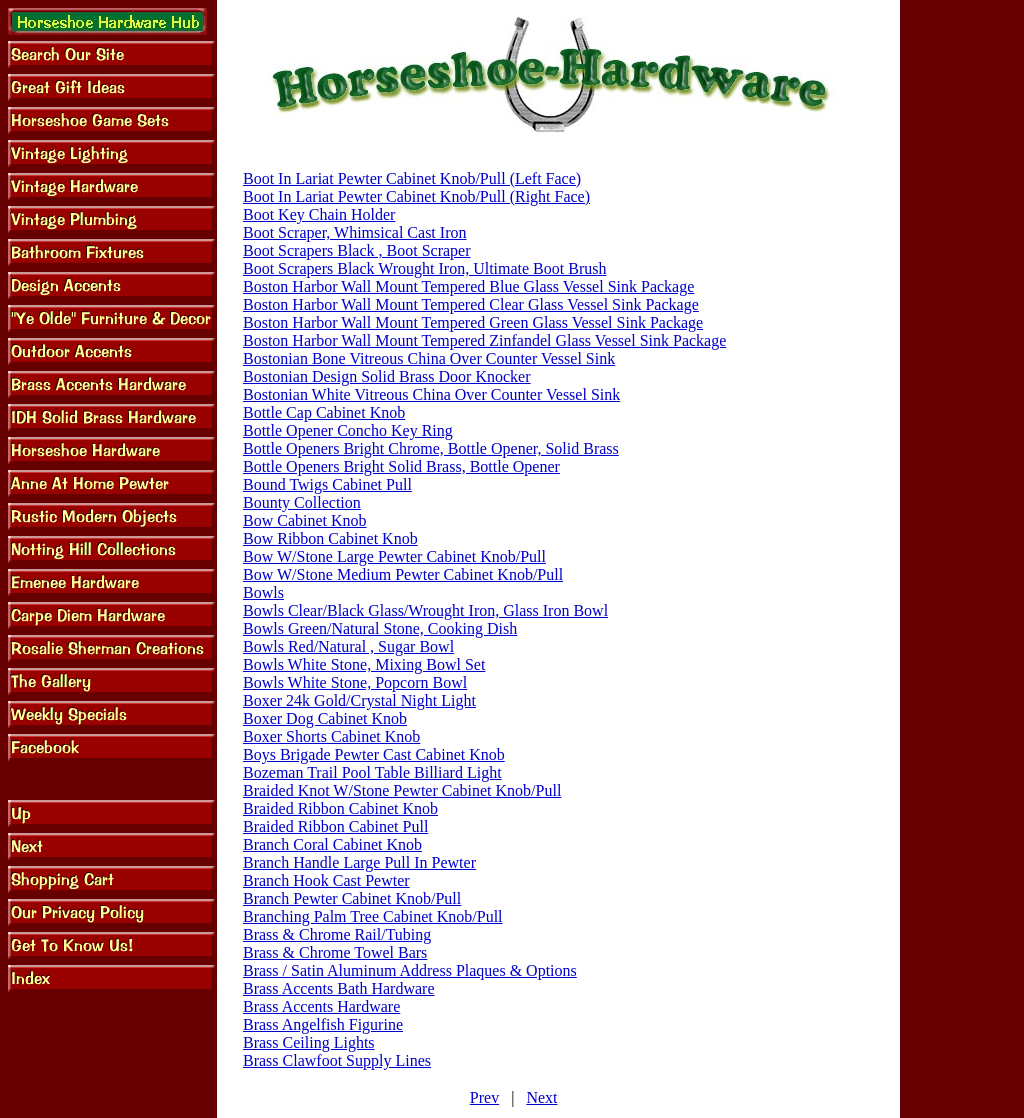 This screenshot has height=1118, width=1024. Describe the element at coordinates (335, 952) in the screenshot. I see `Brass & Chrome Towel Bars` at that location.